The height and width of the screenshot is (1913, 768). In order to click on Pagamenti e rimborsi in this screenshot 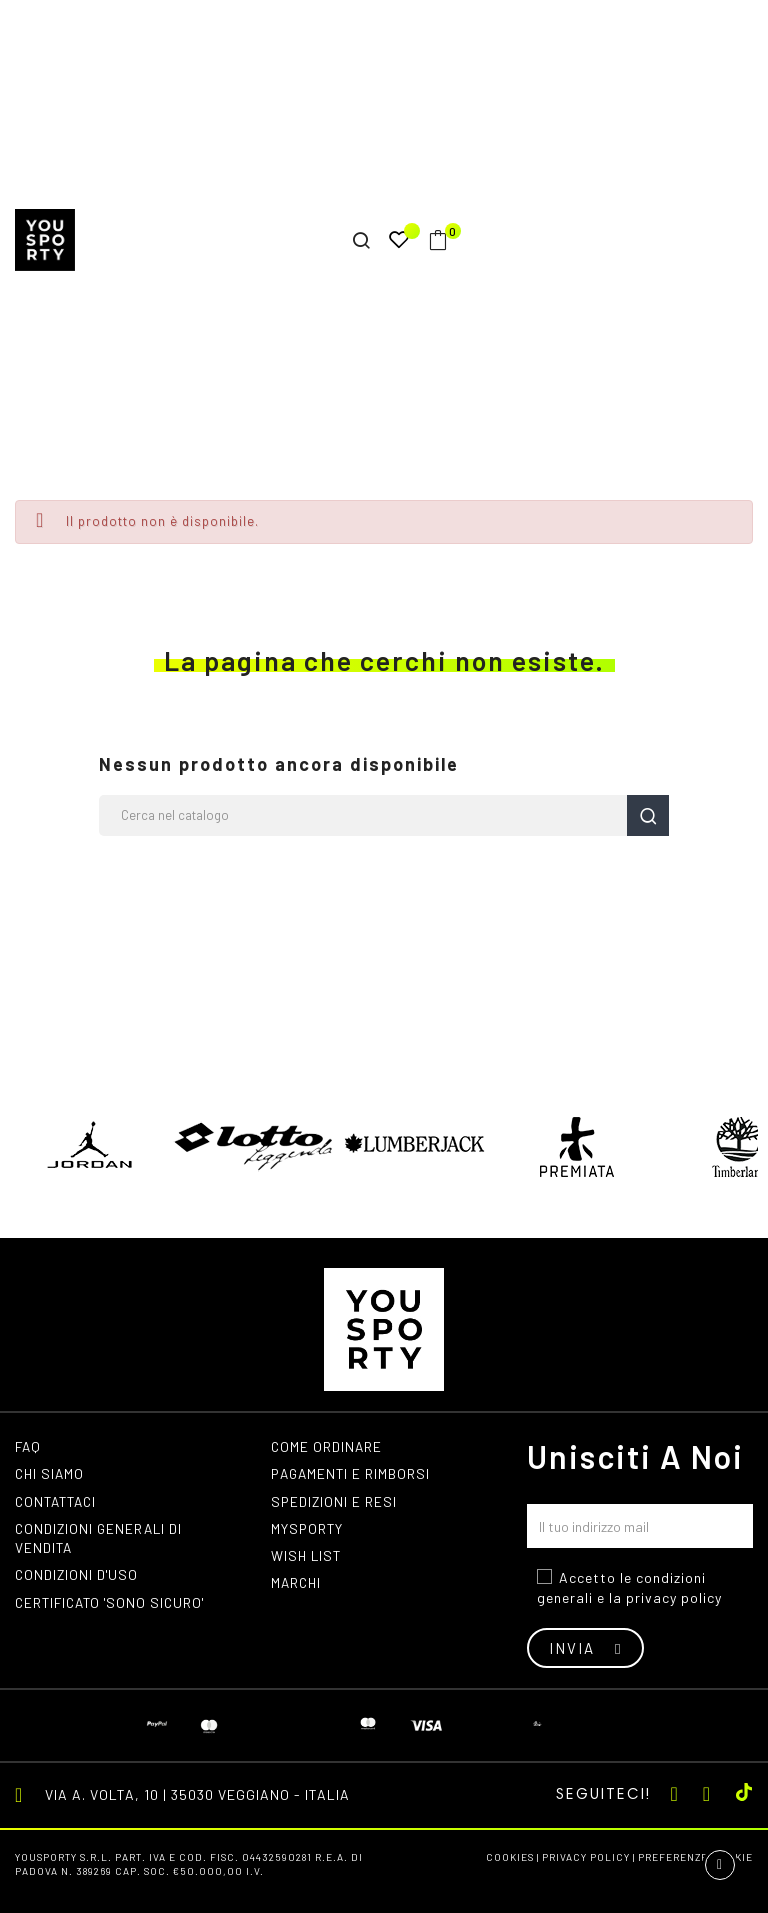, I will do `click(353, 1474)`.